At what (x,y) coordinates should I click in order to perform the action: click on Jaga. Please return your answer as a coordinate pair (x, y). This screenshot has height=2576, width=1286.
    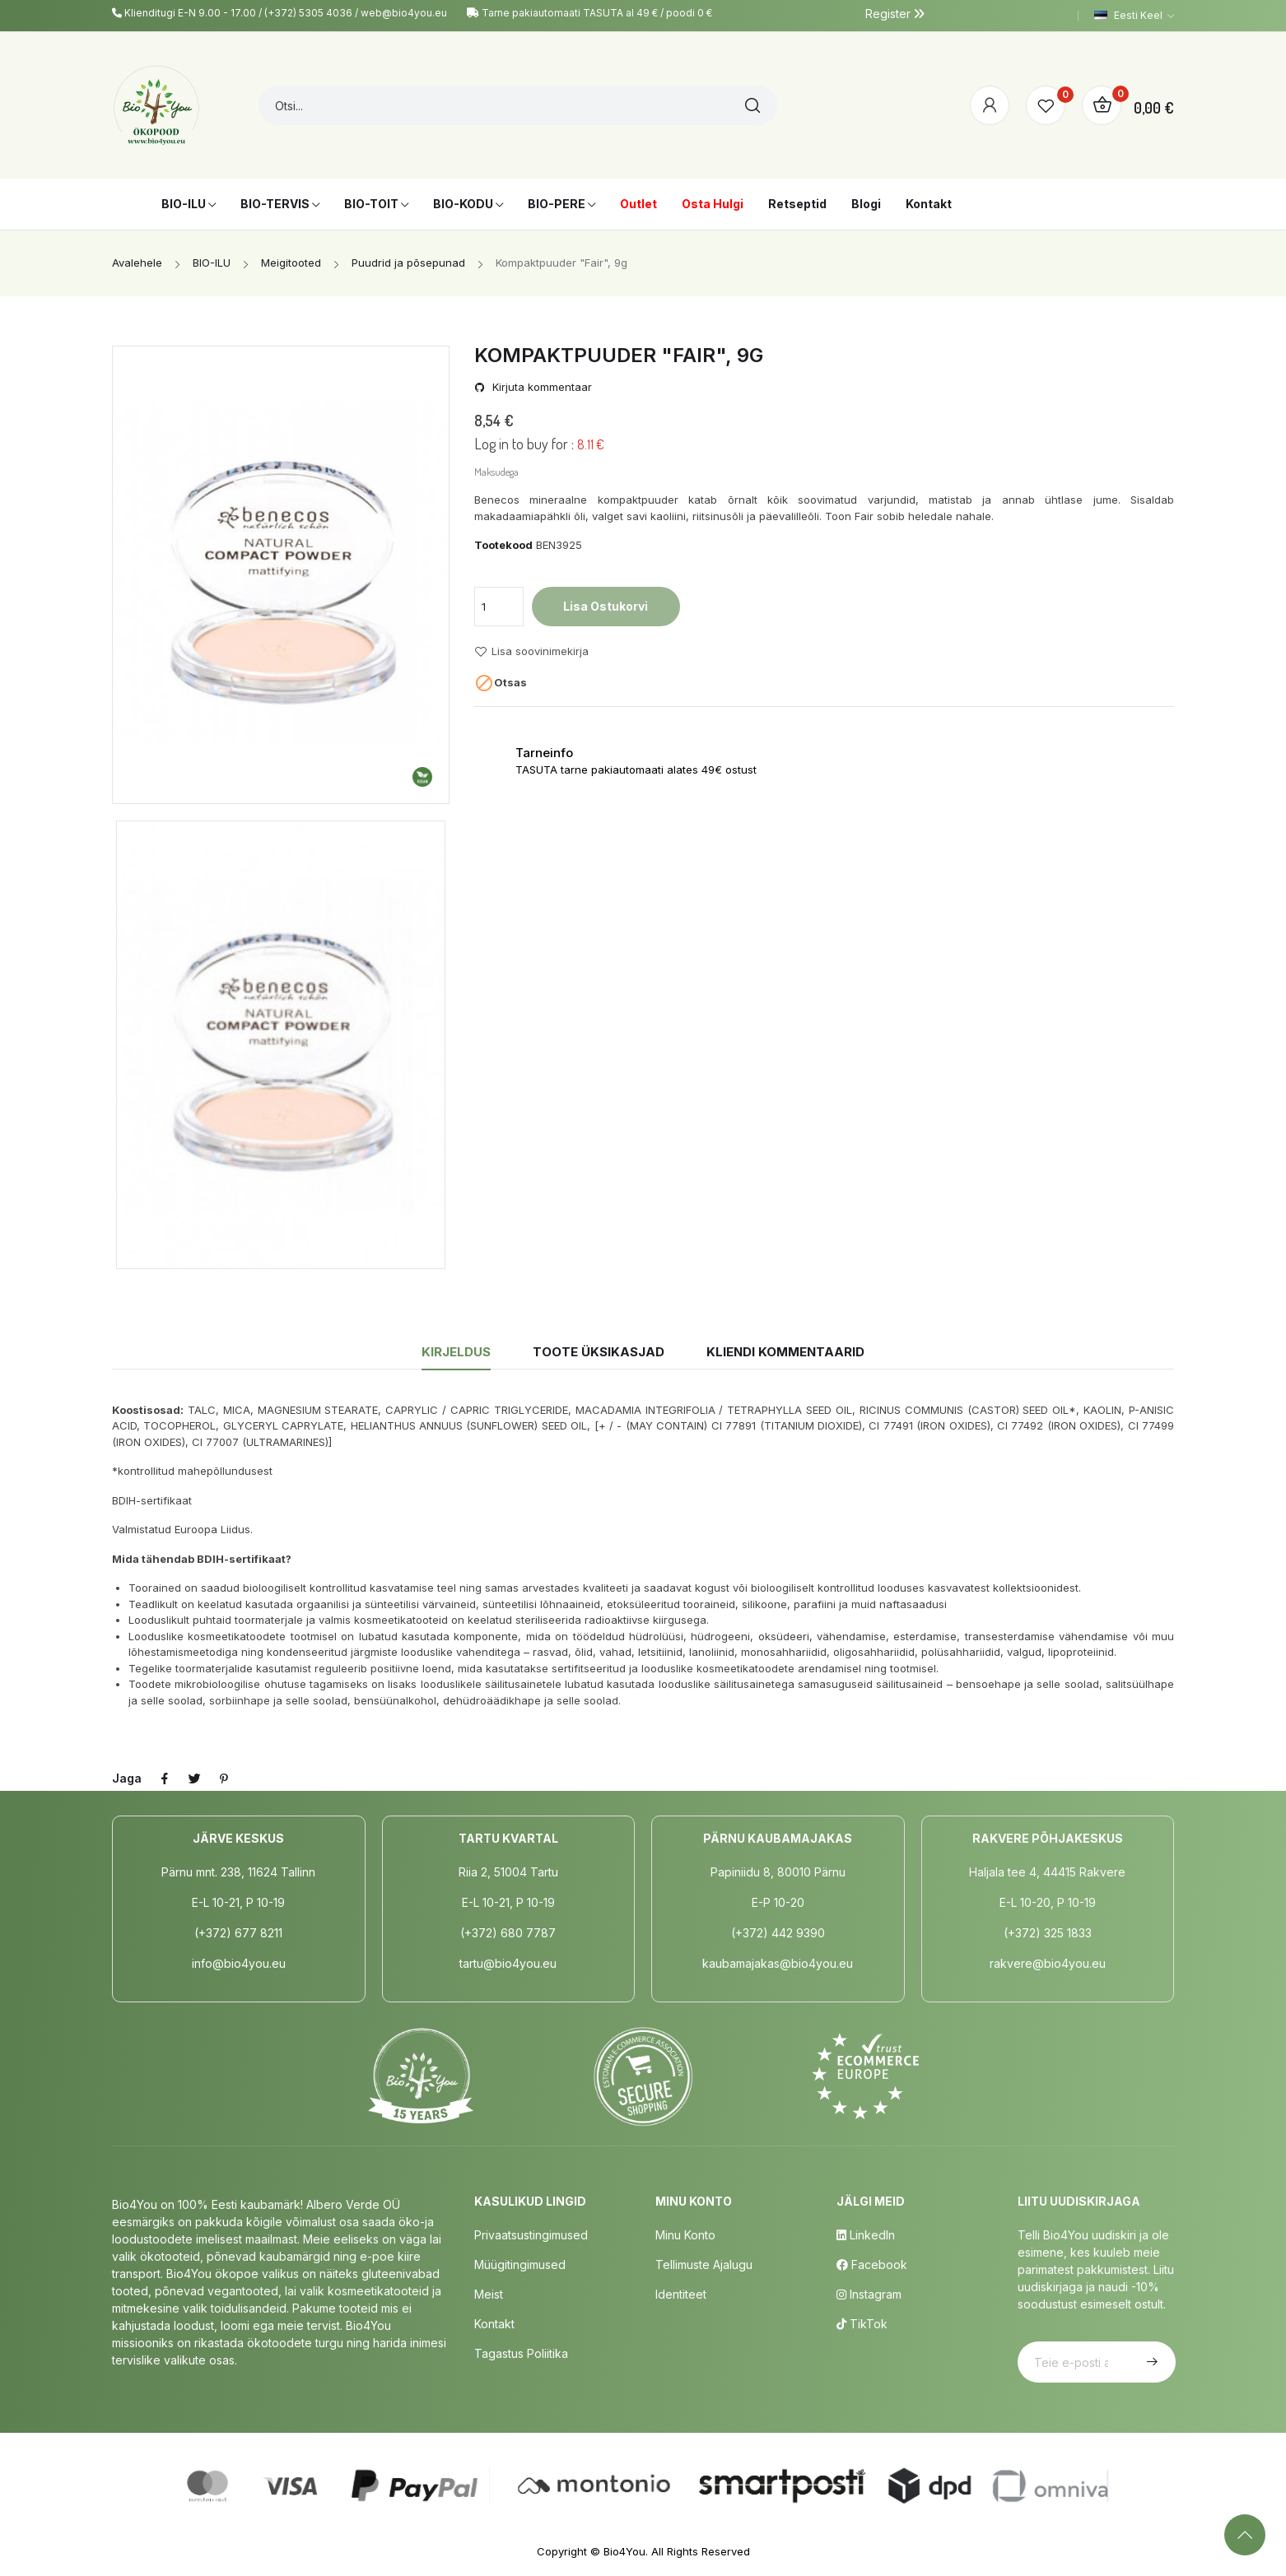
    Looking at the image, I should click on (164, 1778).